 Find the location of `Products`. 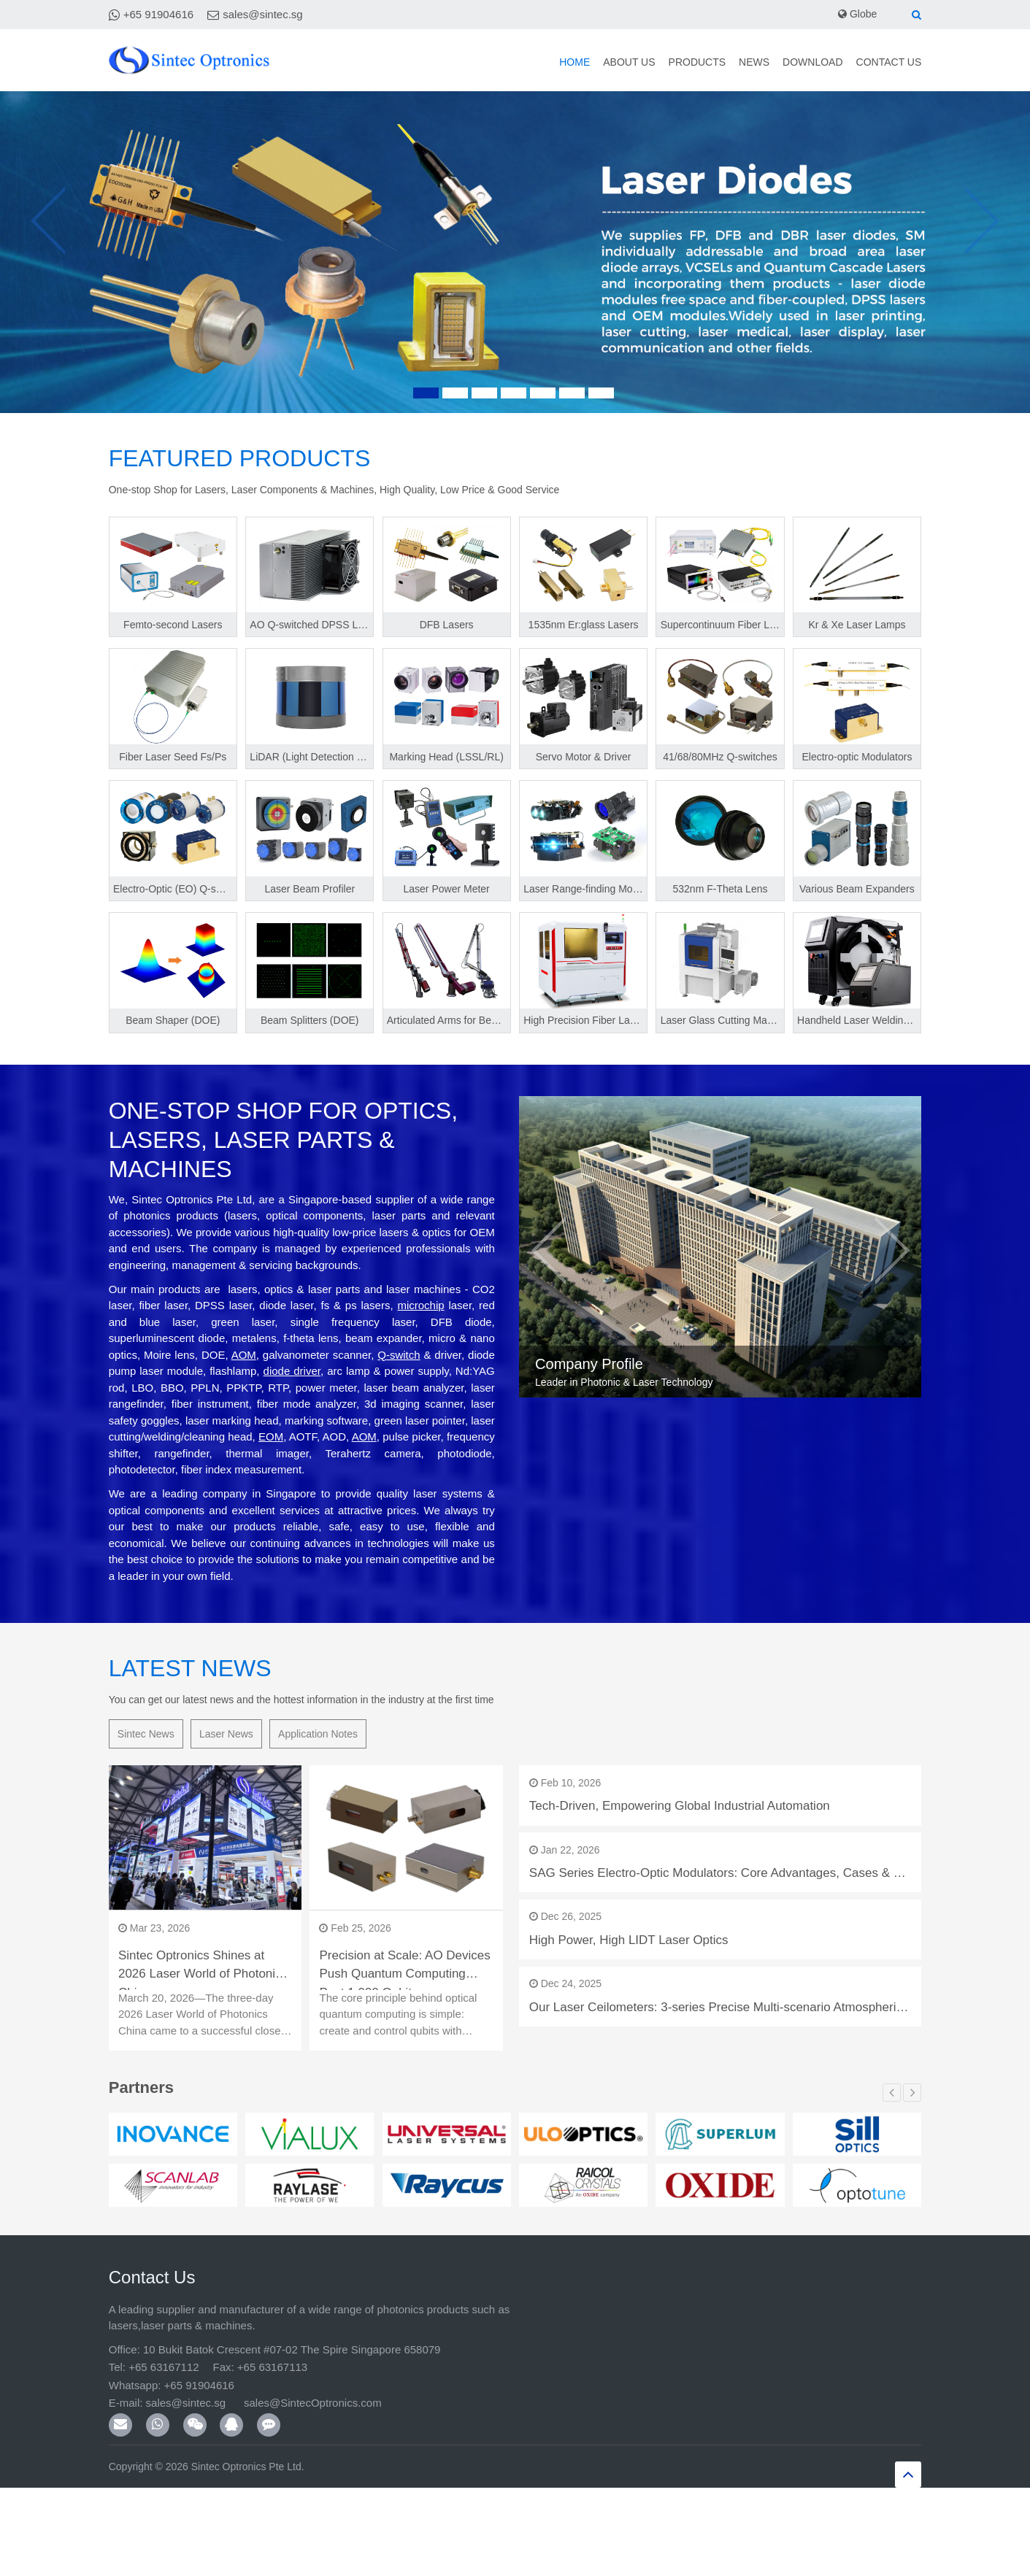

Products is located at coordinates (602, 61).